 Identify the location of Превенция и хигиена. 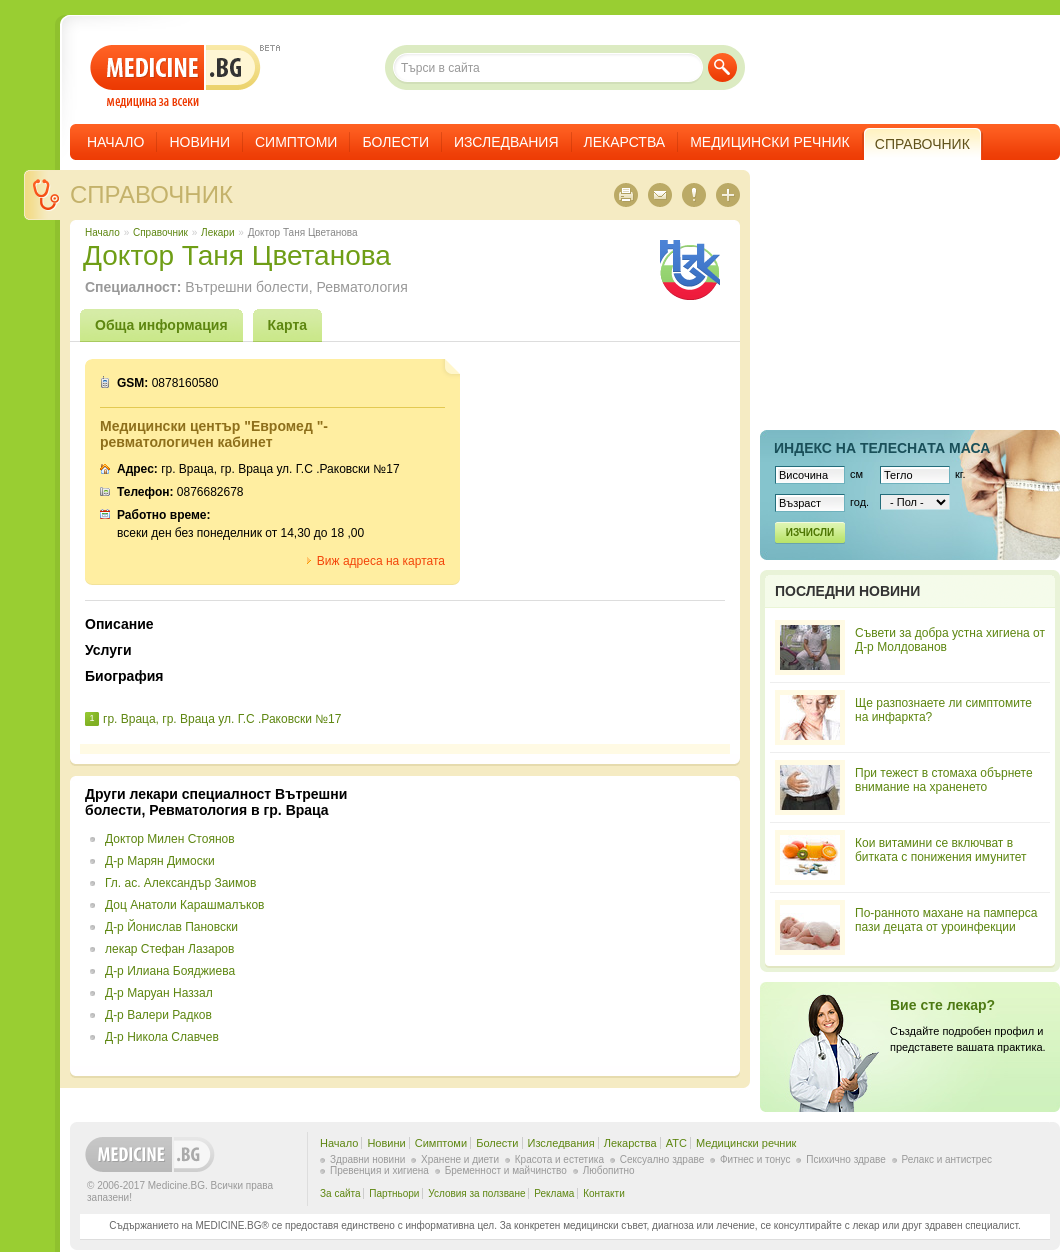
(379, 1170).